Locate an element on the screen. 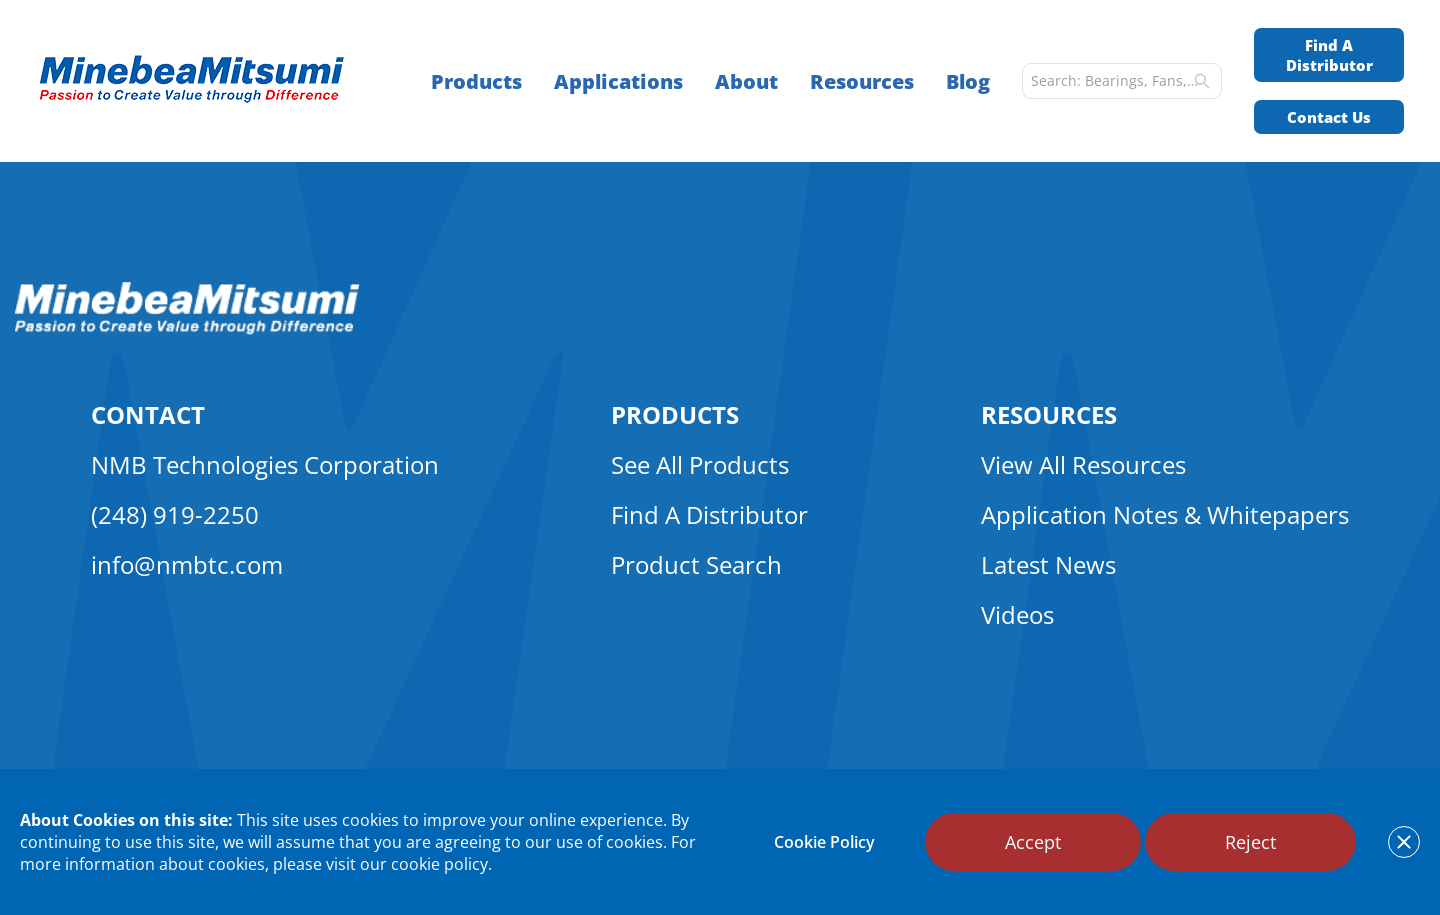 The height and width of the screenshot is (915, 1440). Resources is located at coordinates (862, 81).